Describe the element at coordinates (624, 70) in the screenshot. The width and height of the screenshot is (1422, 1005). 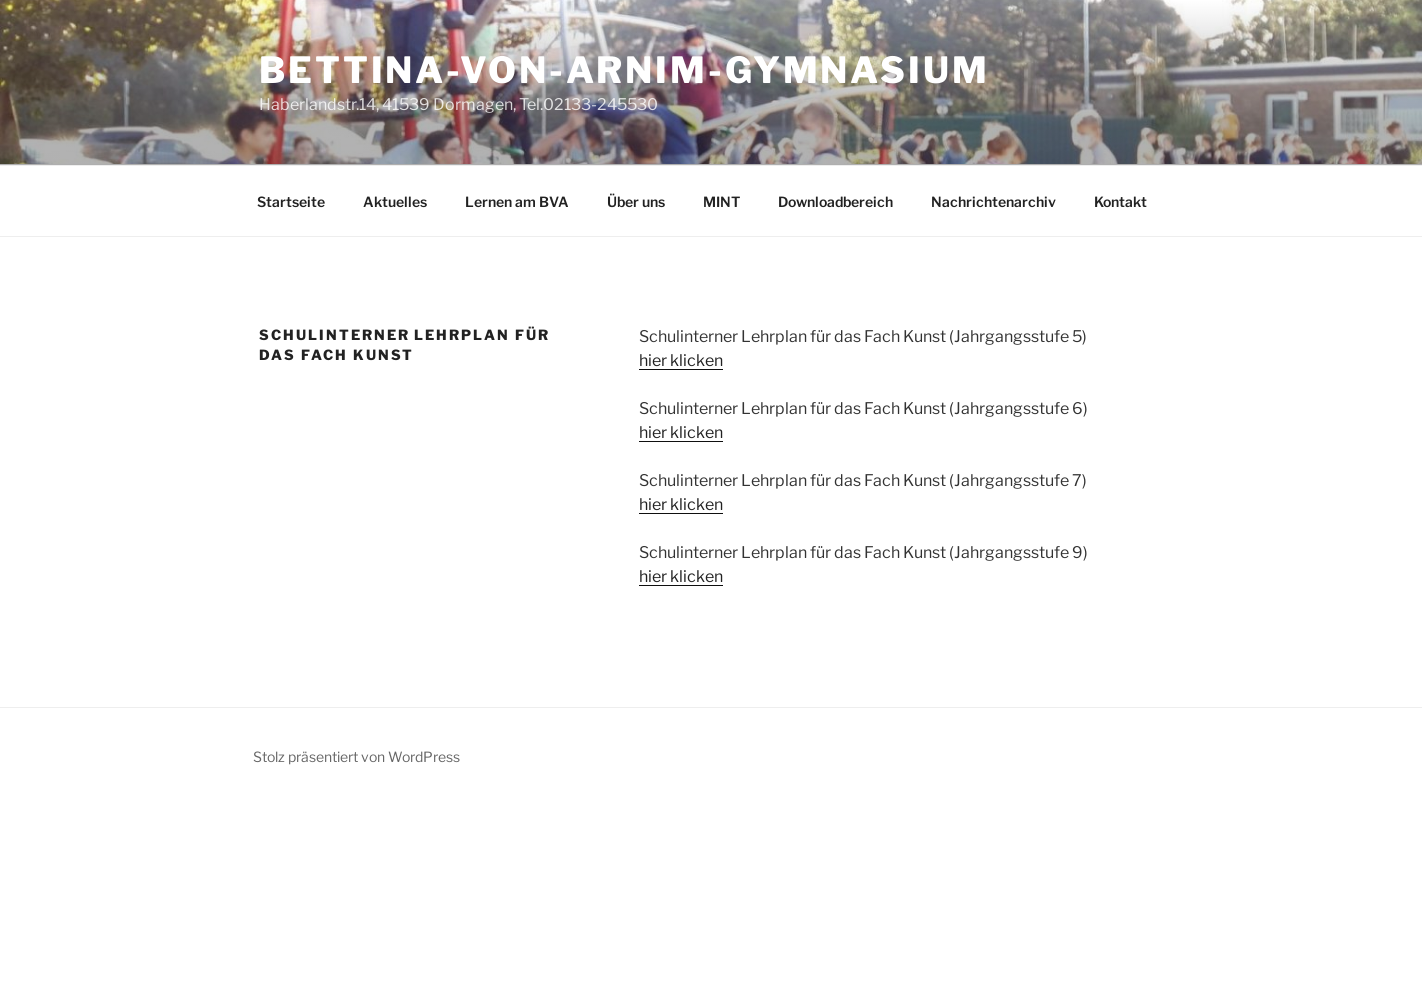
I see `Bettina-von-Arnim-Gymnasium` at that location.